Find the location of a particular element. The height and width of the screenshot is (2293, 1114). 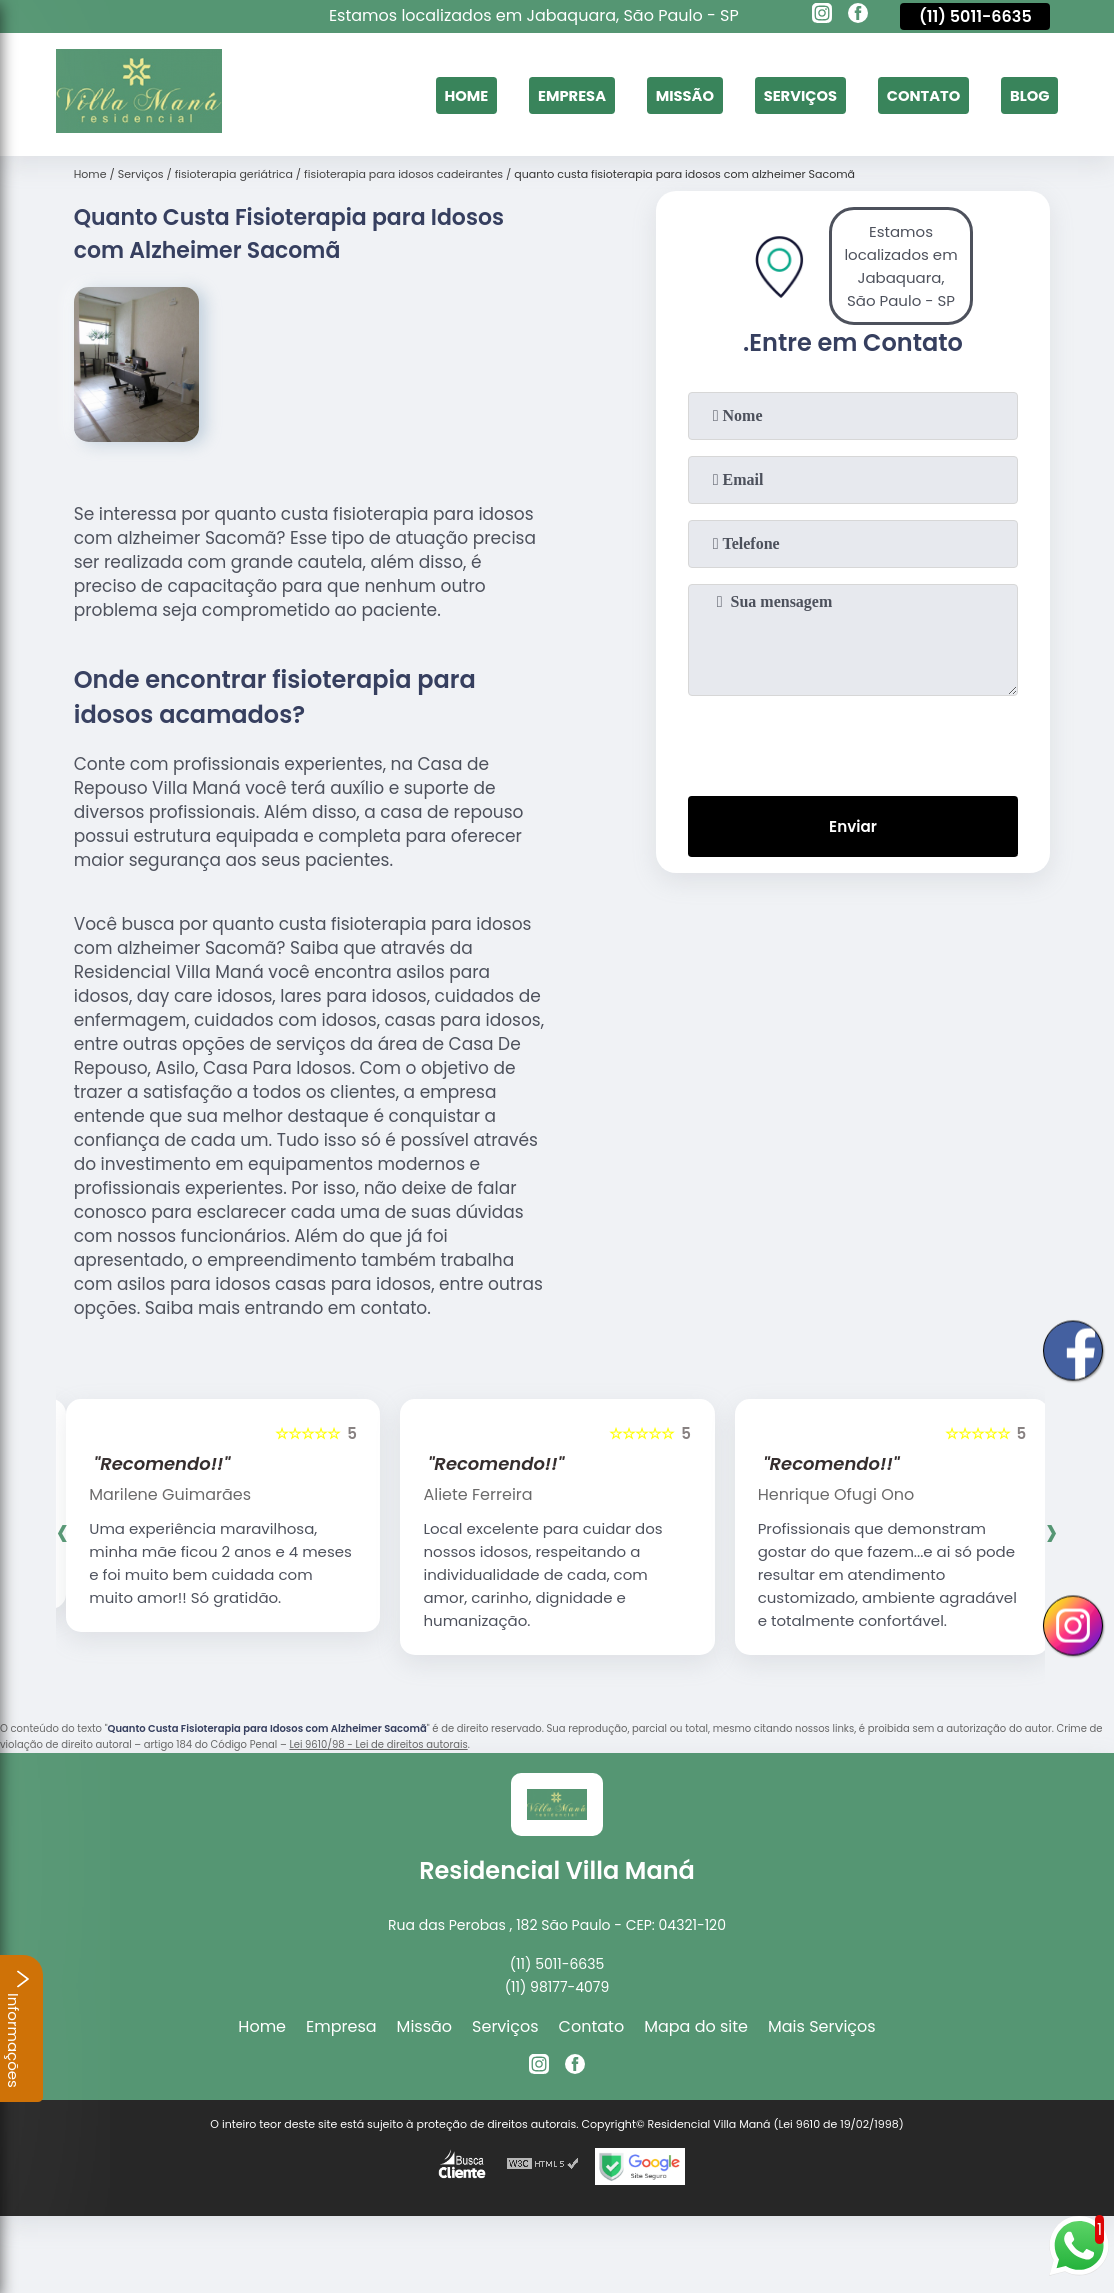

Serviços is located at coordinates (783, 94).